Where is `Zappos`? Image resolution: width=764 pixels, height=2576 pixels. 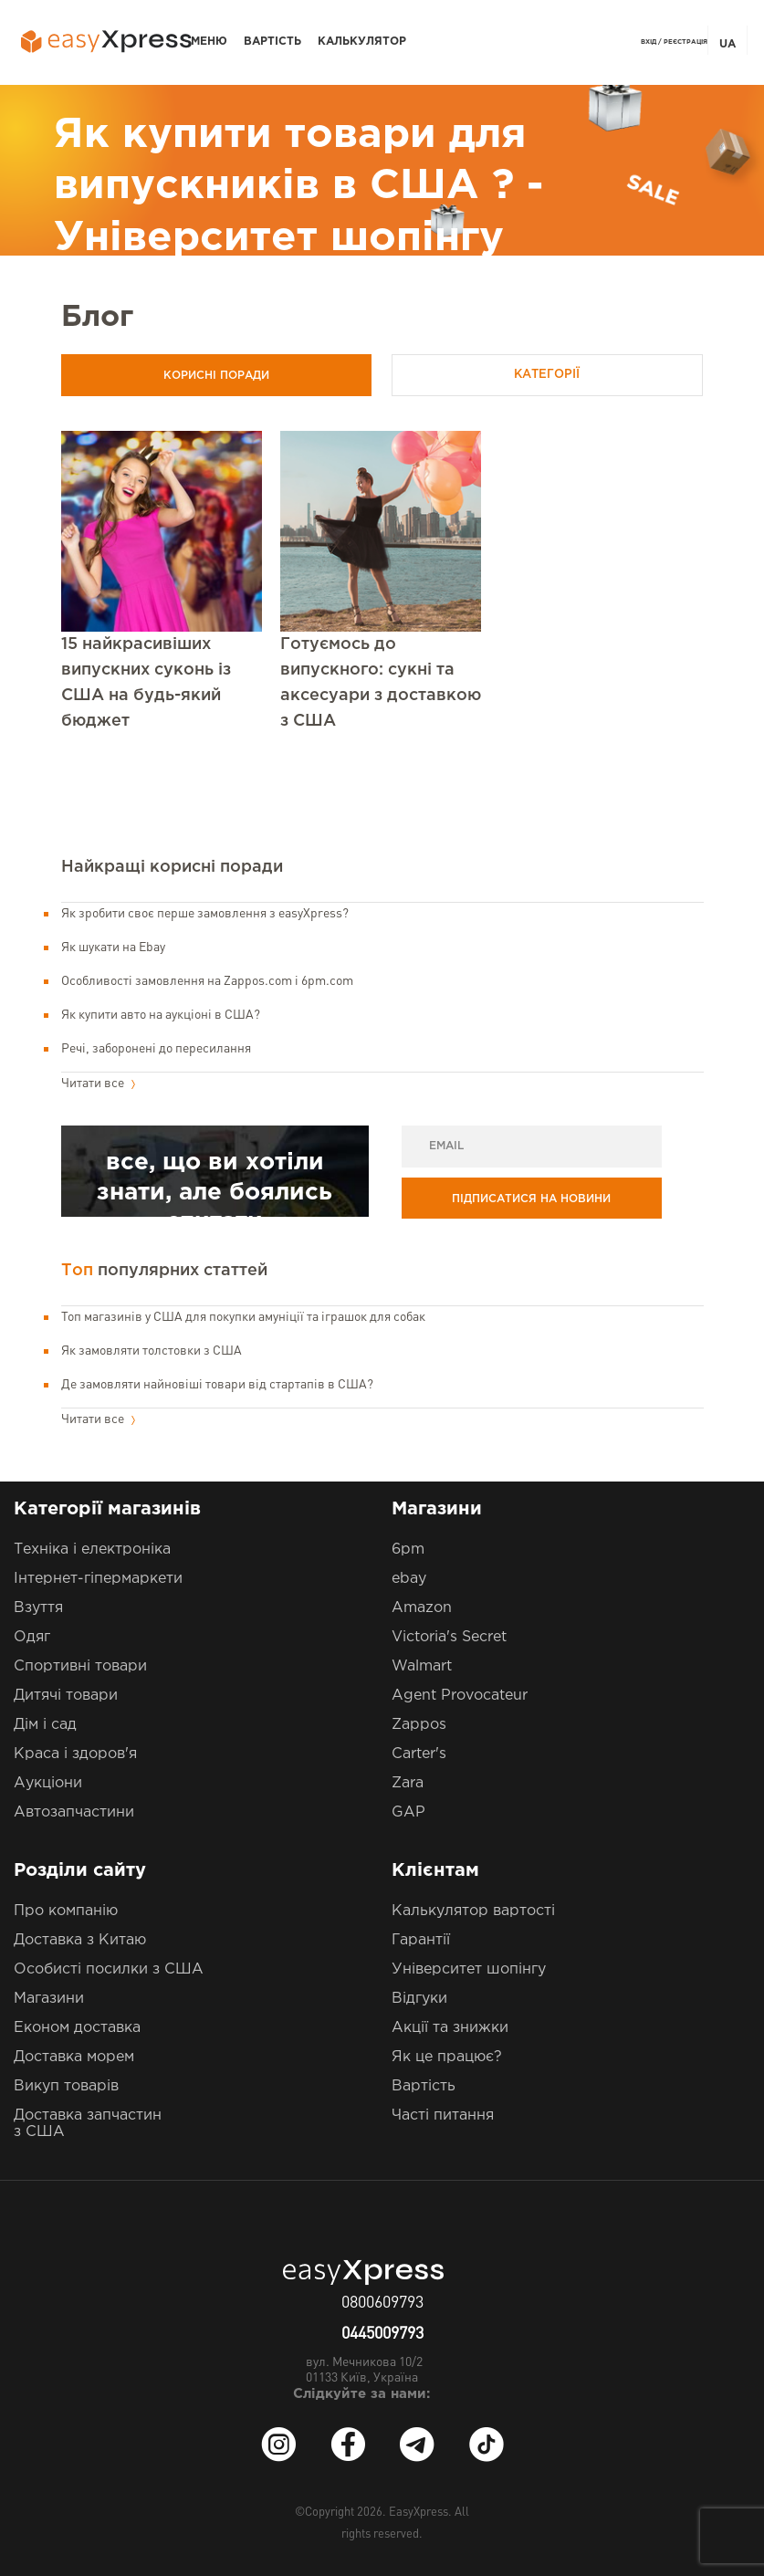 Zappos is located at coordinates (419, 1725).